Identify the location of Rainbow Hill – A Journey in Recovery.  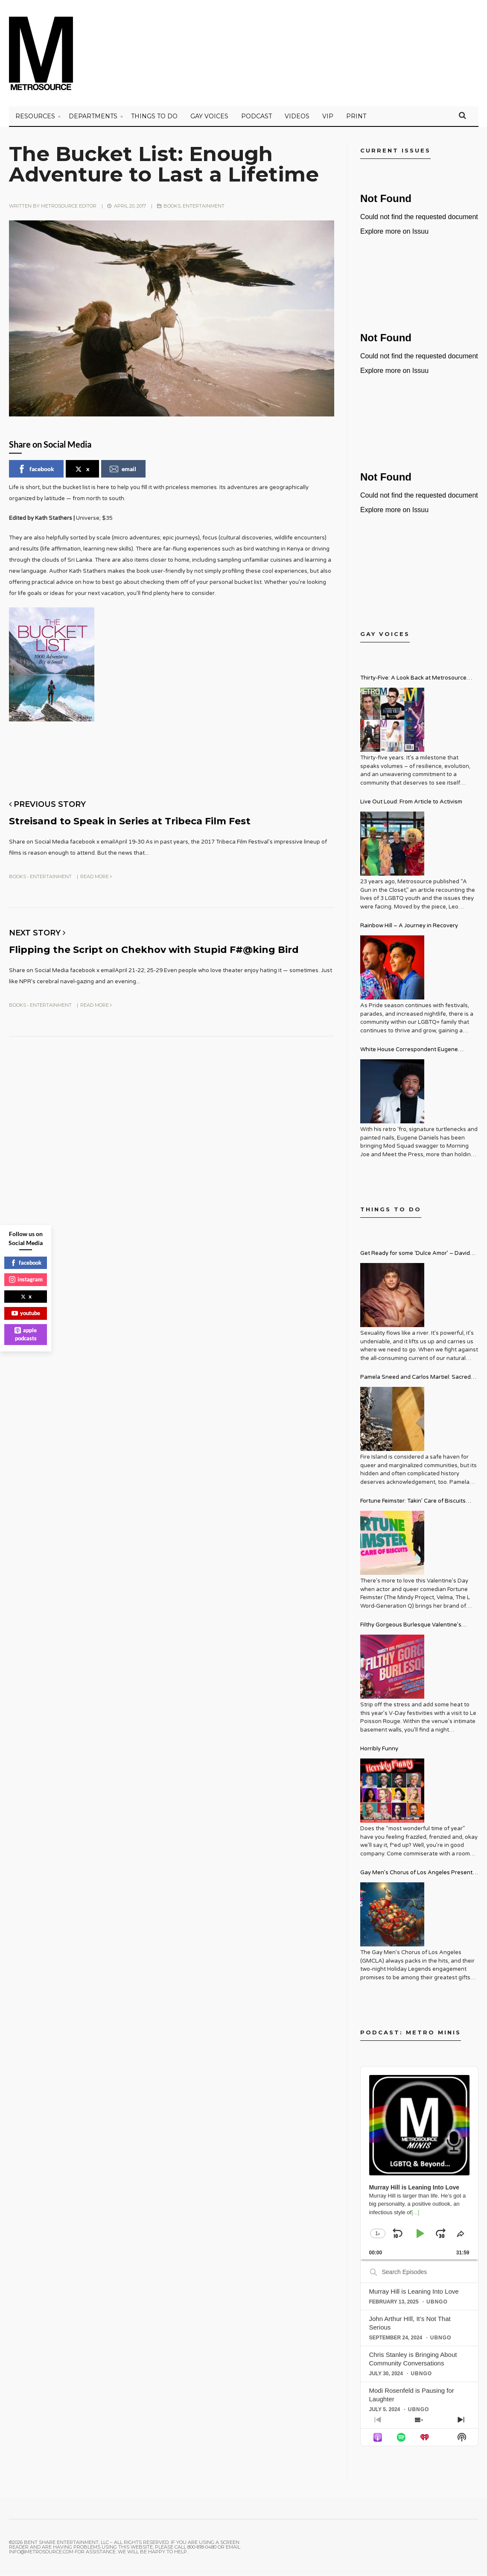
(409, 926).